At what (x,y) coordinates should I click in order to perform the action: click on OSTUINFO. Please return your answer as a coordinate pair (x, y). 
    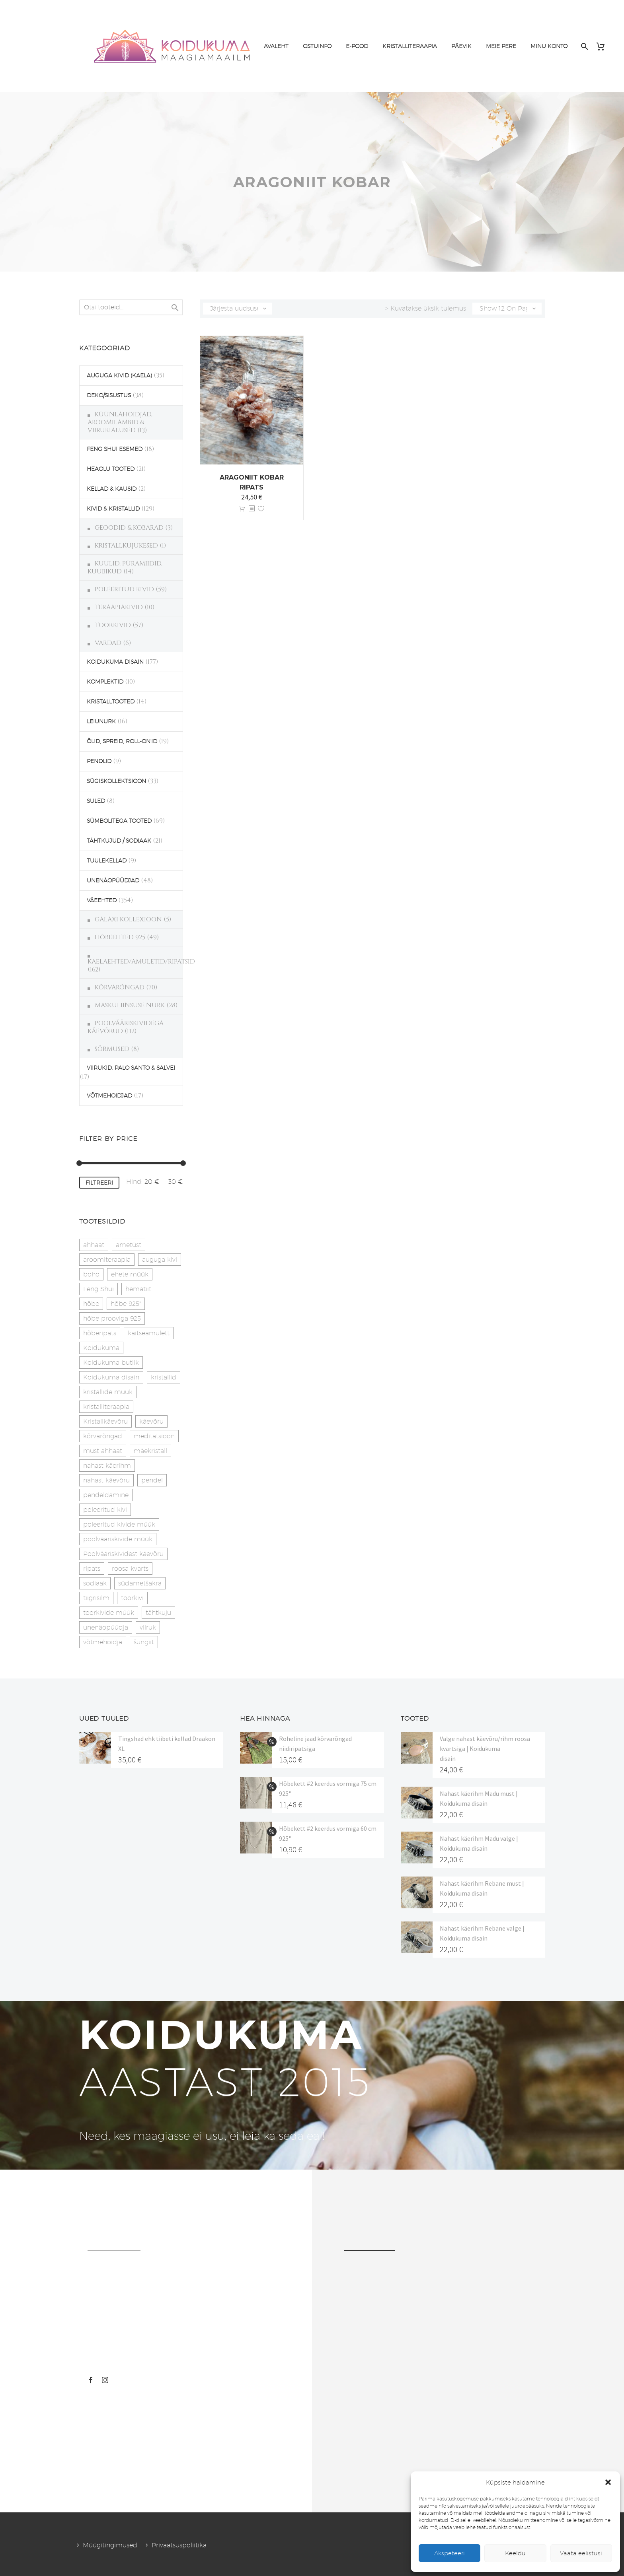
    Looking at the image, I should click on (317, 46).